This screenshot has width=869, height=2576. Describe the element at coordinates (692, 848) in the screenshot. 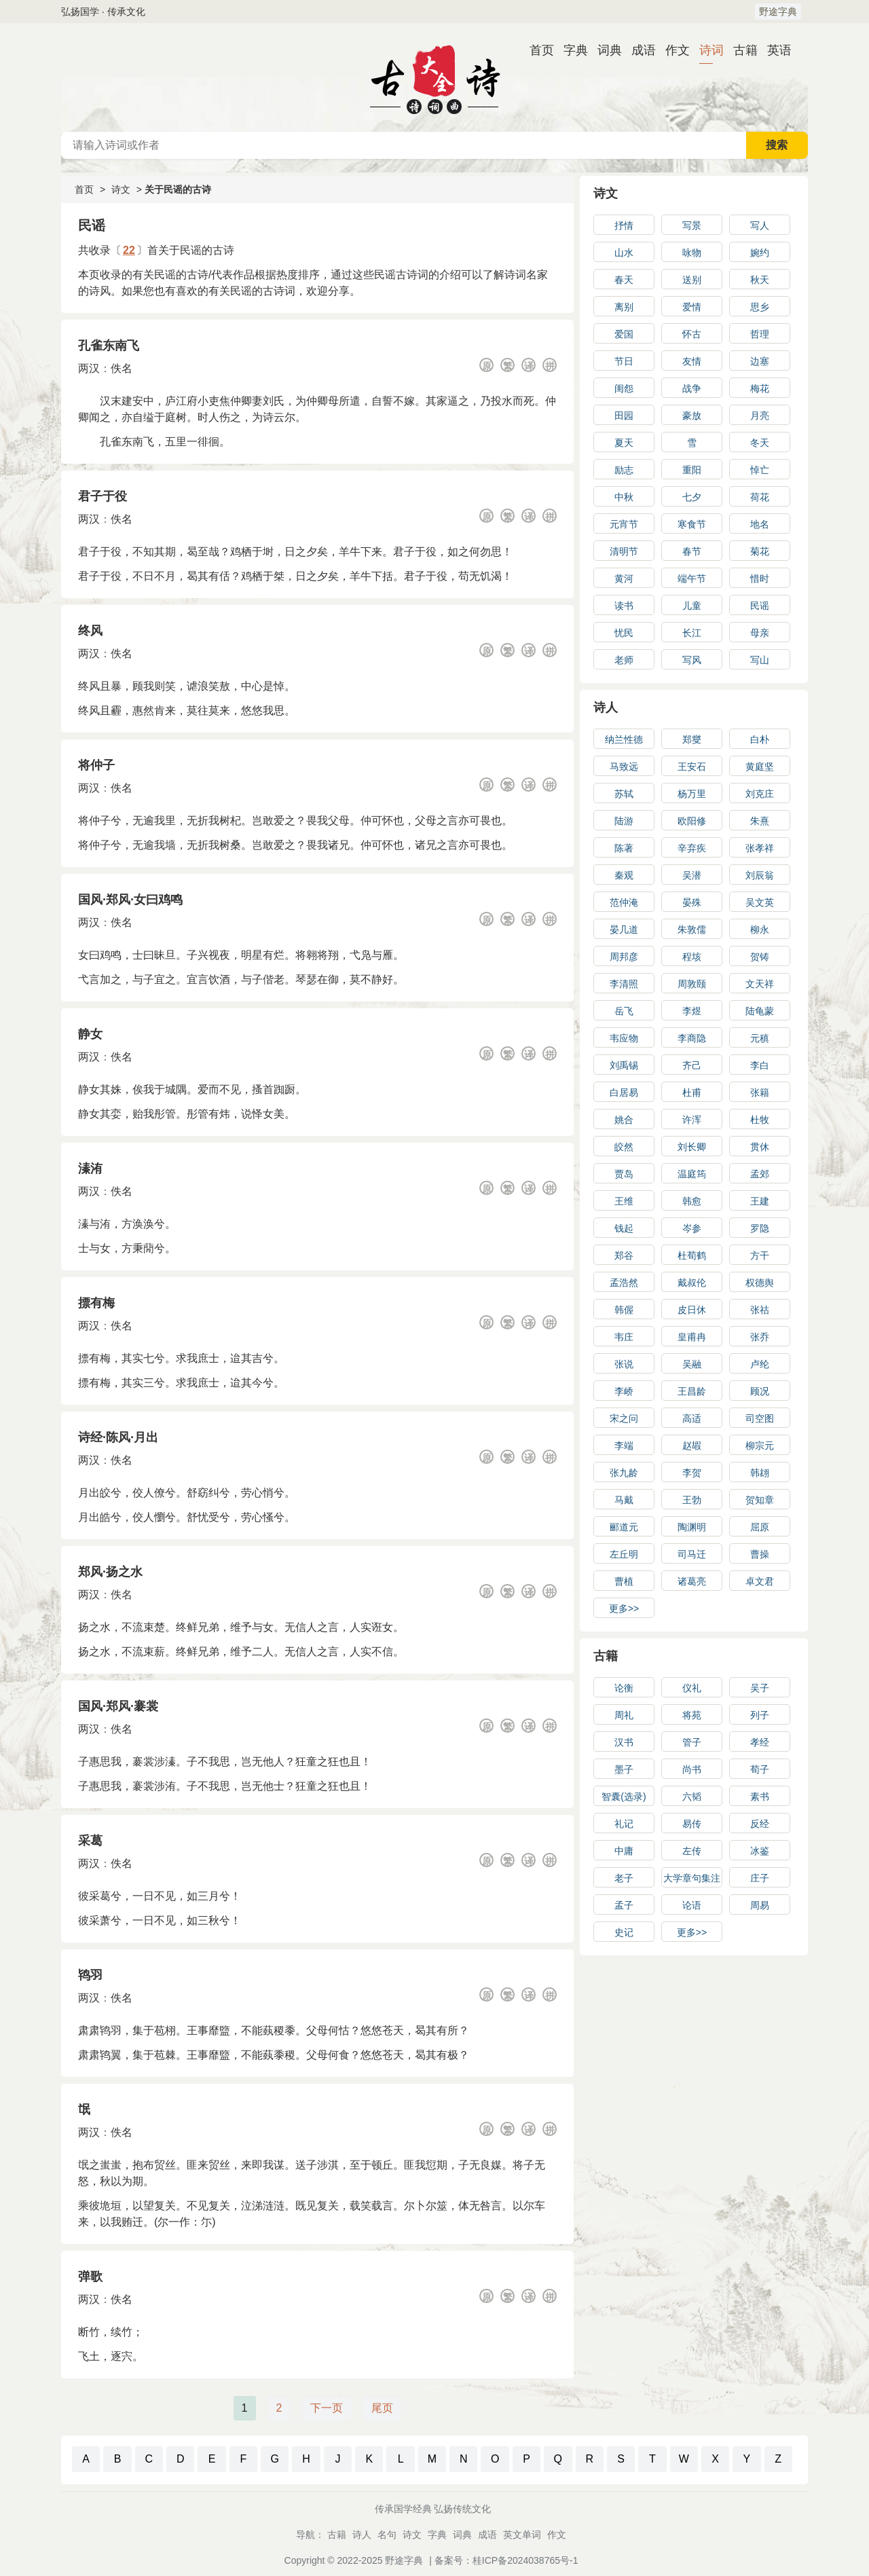

I see `辛弃疾` at that location.